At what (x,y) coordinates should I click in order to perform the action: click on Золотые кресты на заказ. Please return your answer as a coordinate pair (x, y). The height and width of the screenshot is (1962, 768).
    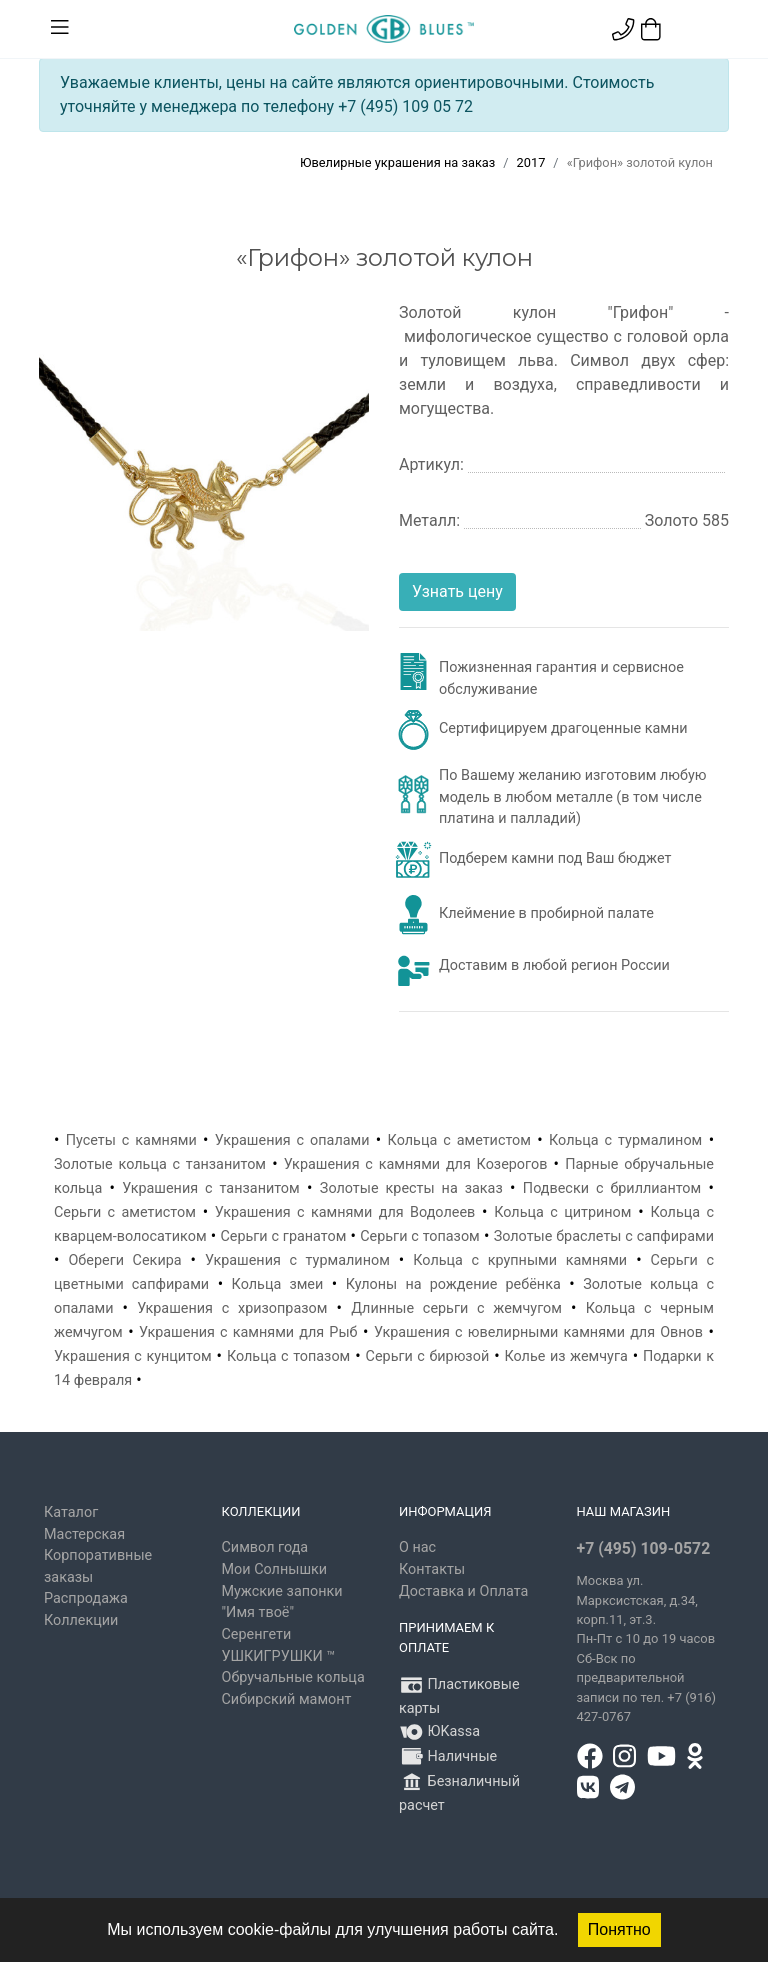
    Looking at the image, I should click on (411, 1188).